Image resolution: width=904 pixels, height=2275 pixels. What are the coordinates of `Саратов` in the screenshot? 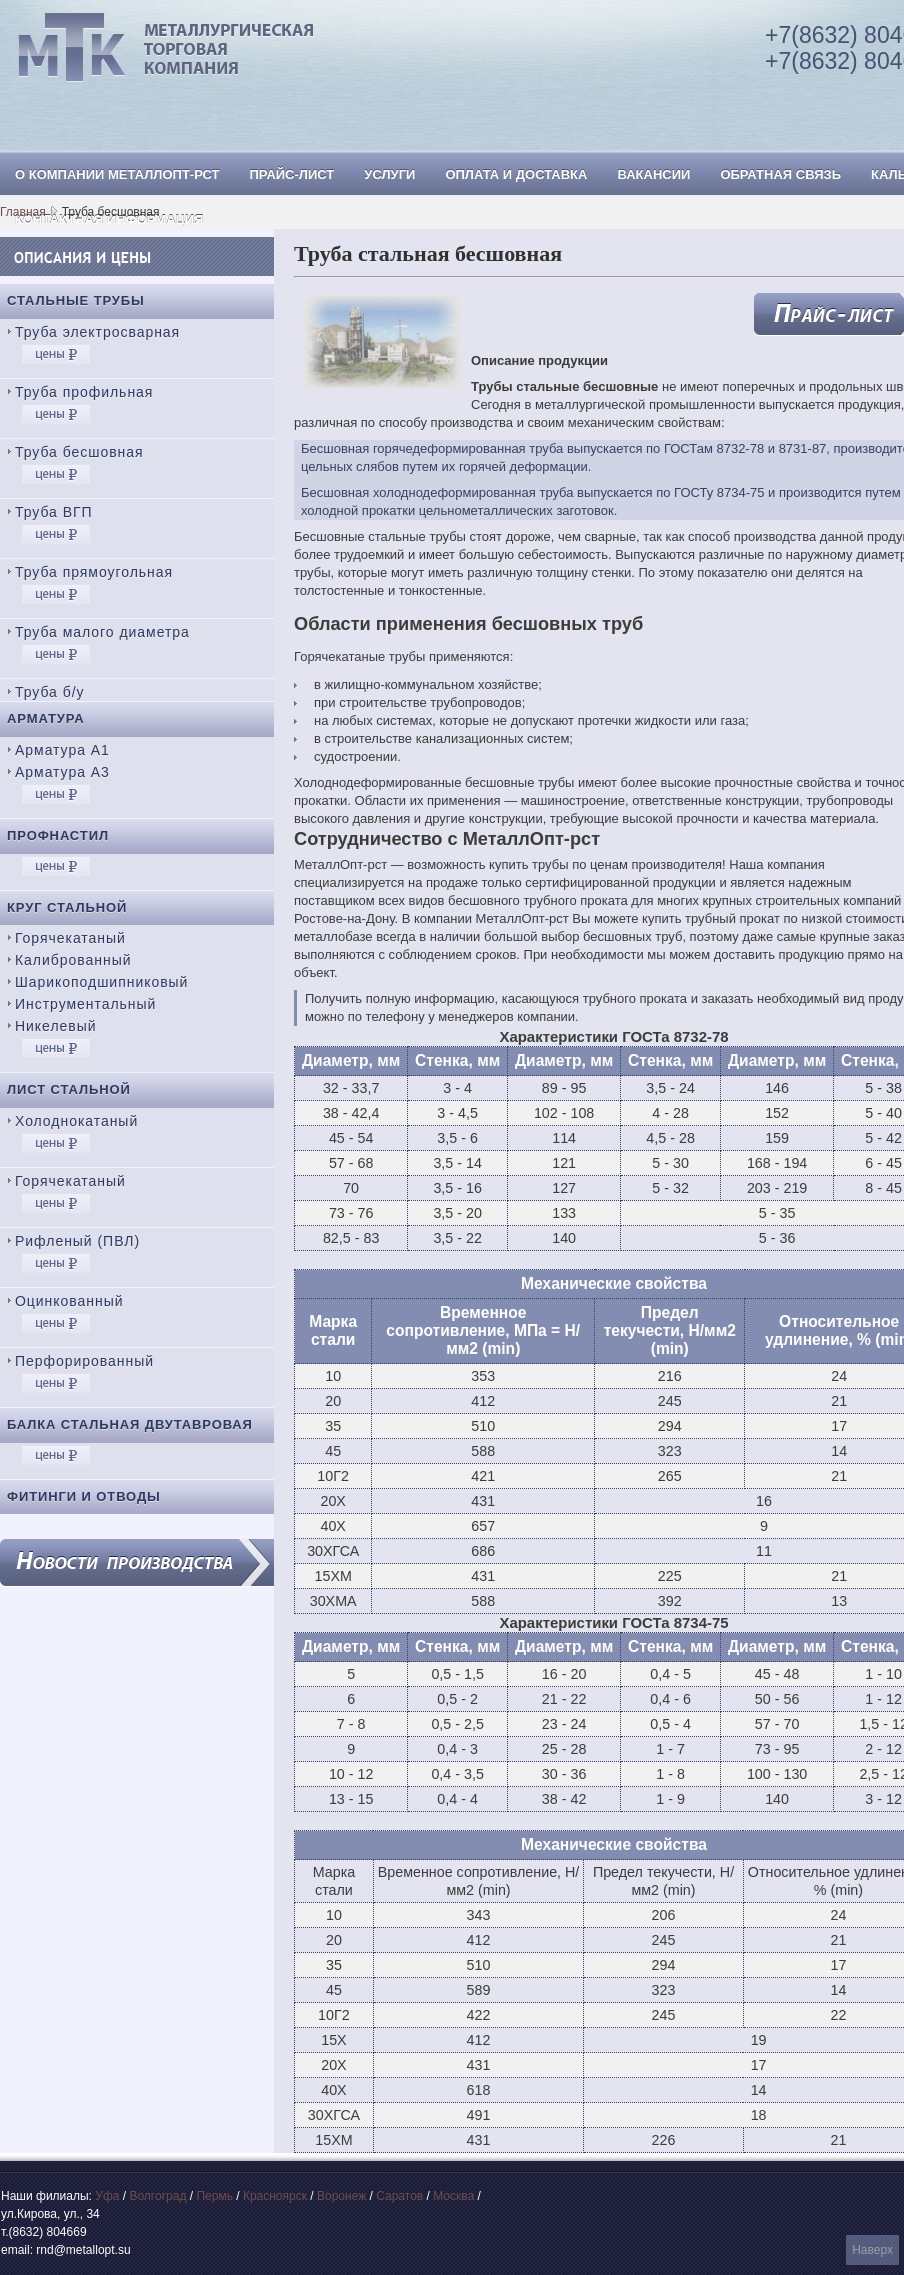 It's located at (399, 2196).